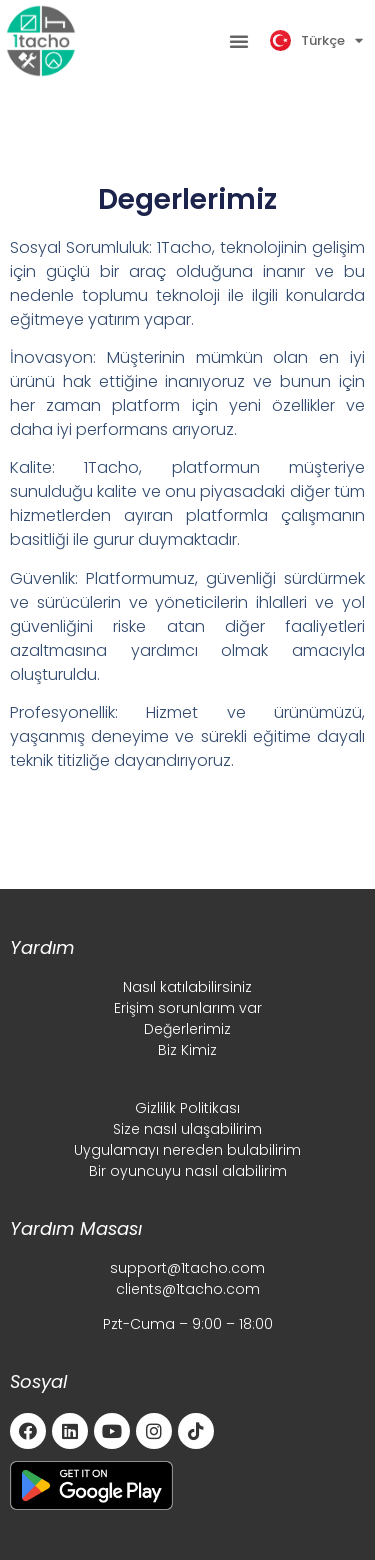  Describe the element at coordinates (187, 1050) in the screenshot. I see `Biz Kimiz` at that location.